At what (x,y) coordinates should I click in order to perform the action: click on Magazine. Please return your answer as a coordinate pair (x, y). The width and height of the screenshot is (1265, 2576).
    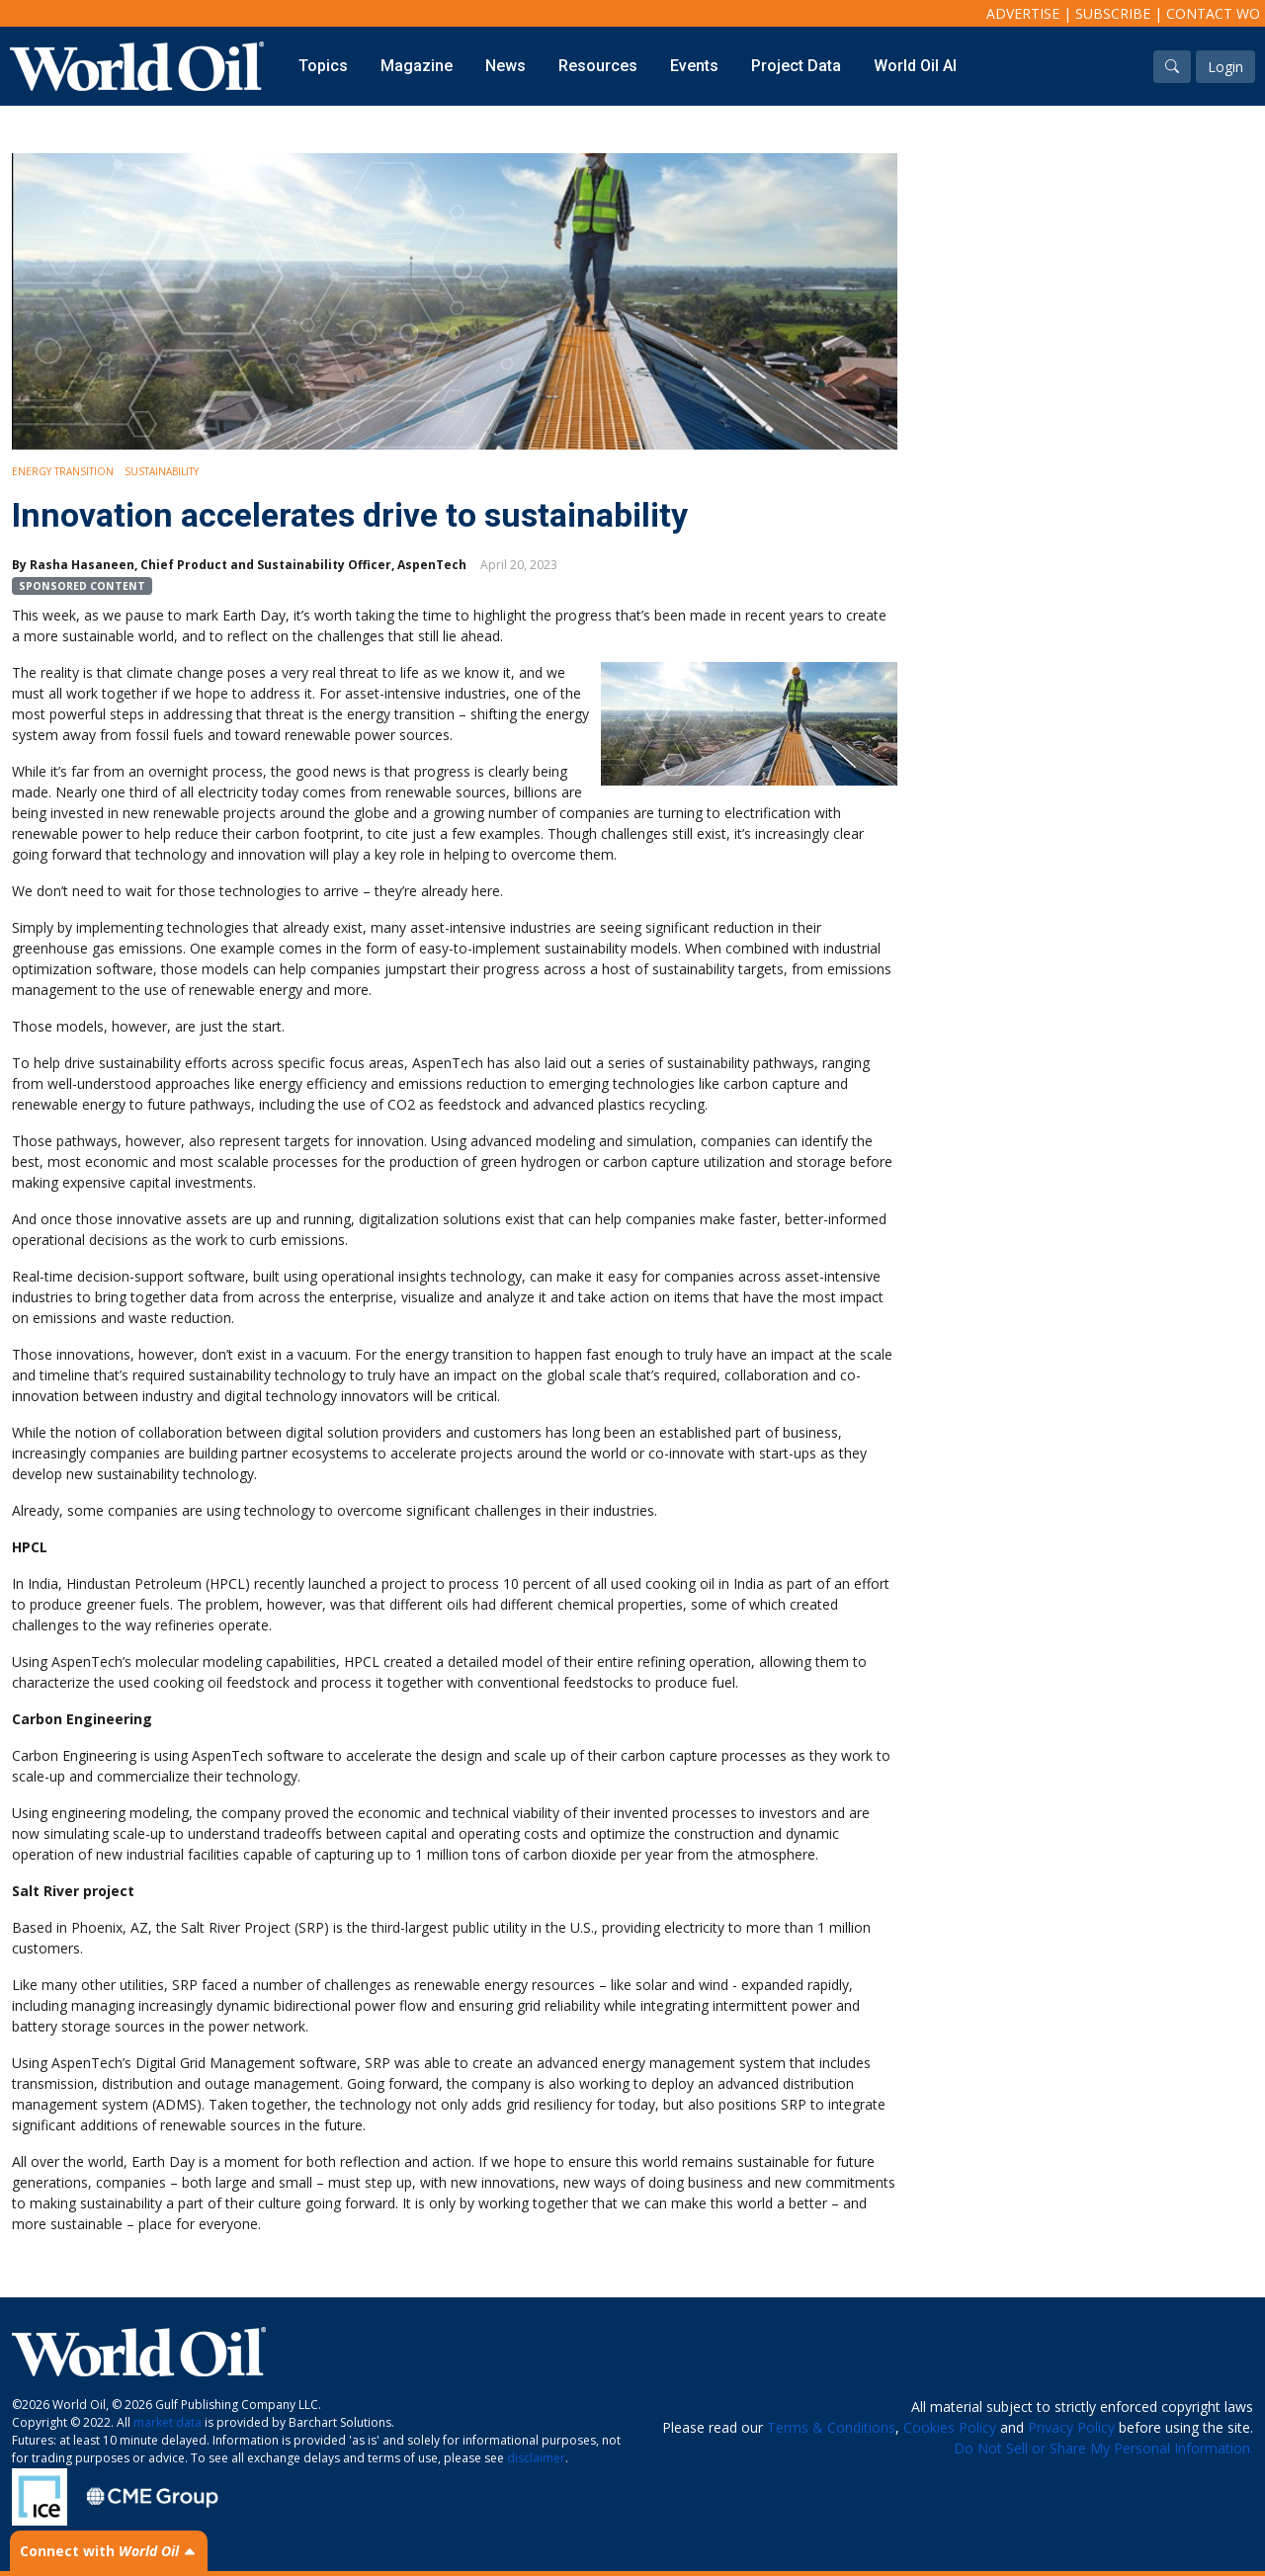
    Looking at the image, I should click on (416, 65).